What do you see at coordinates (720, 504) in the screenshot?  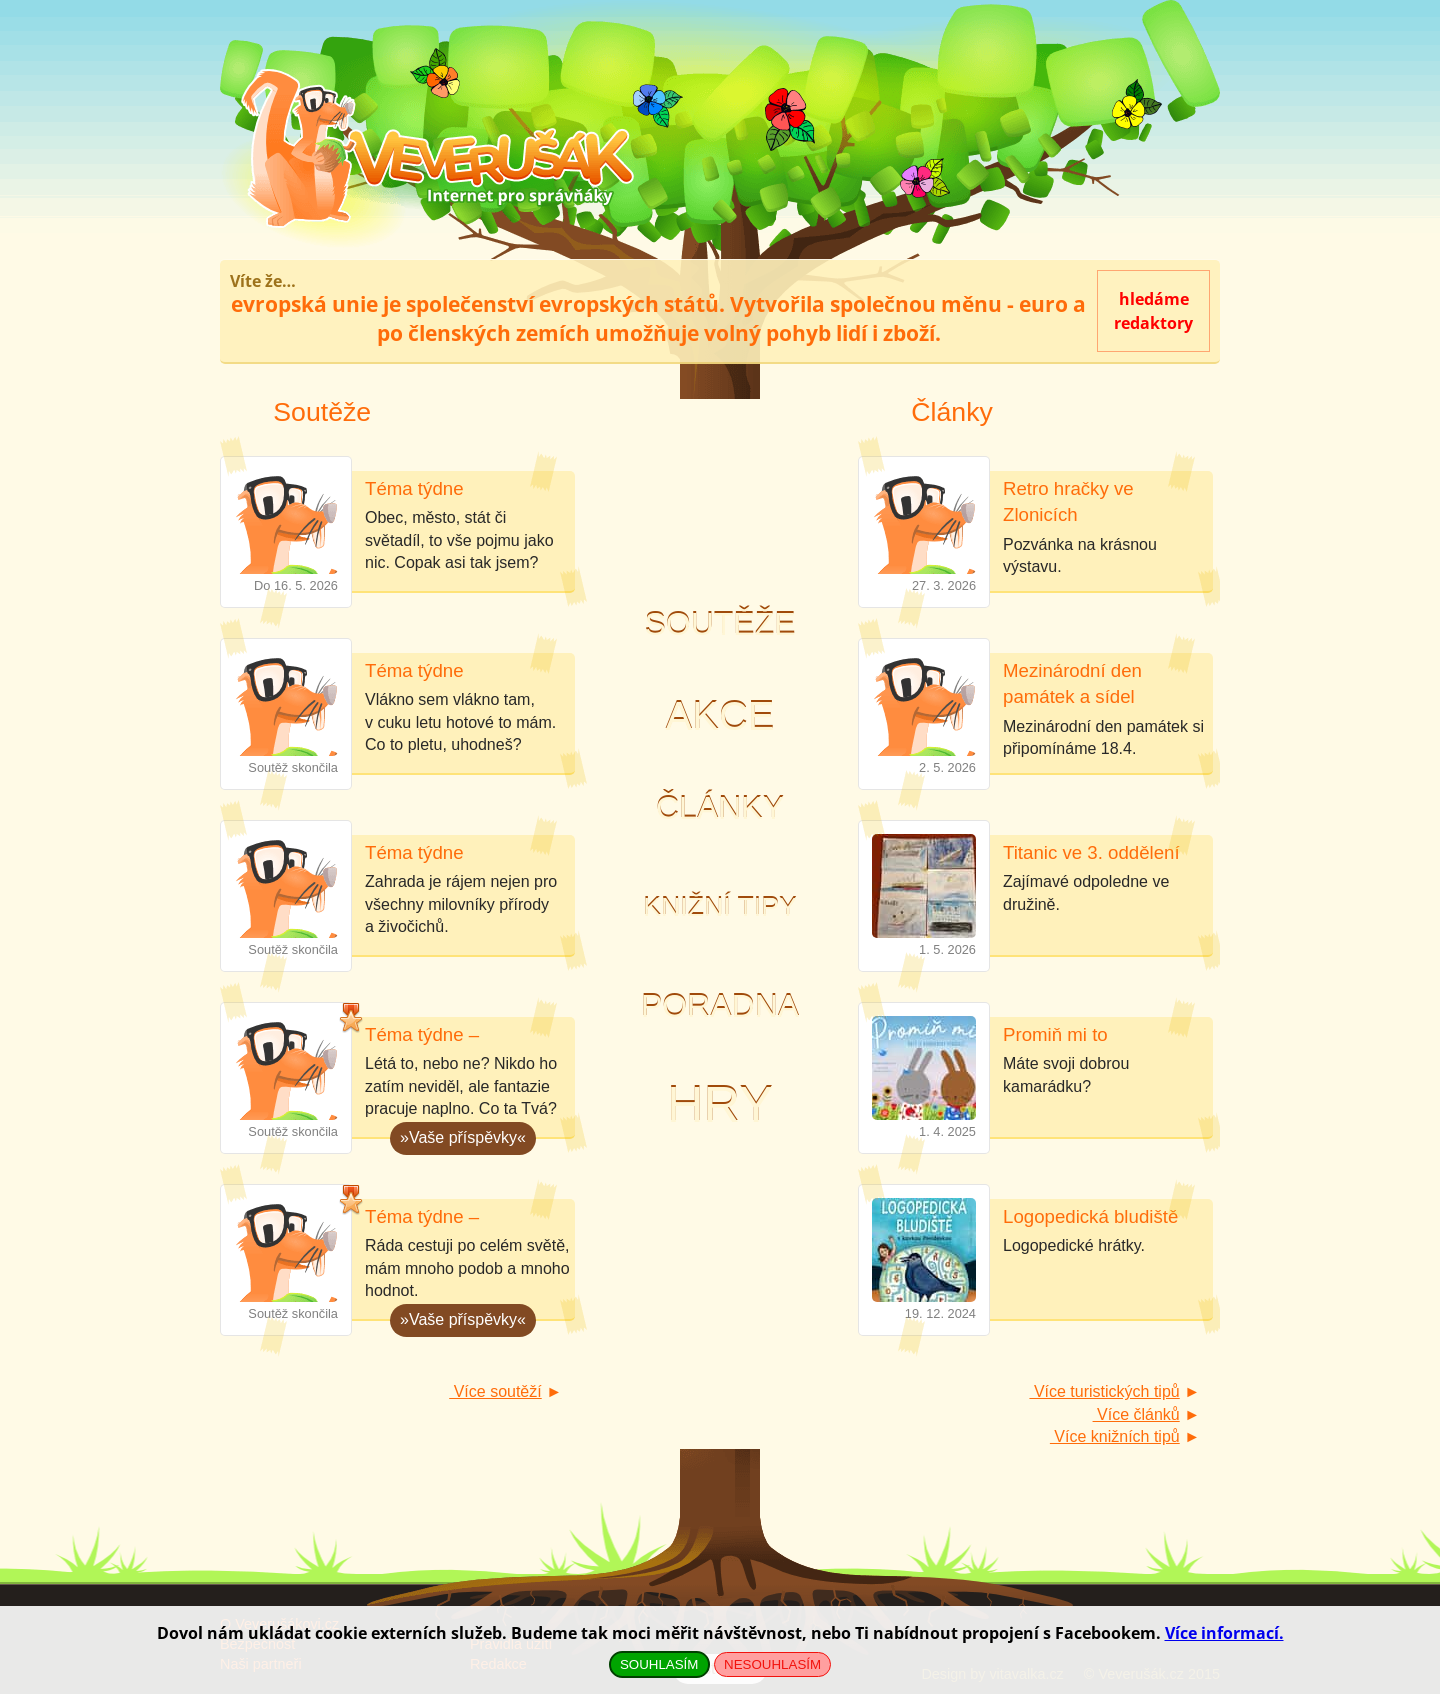 I see `Noc s Andersenem` at bounding box center [720, 504].